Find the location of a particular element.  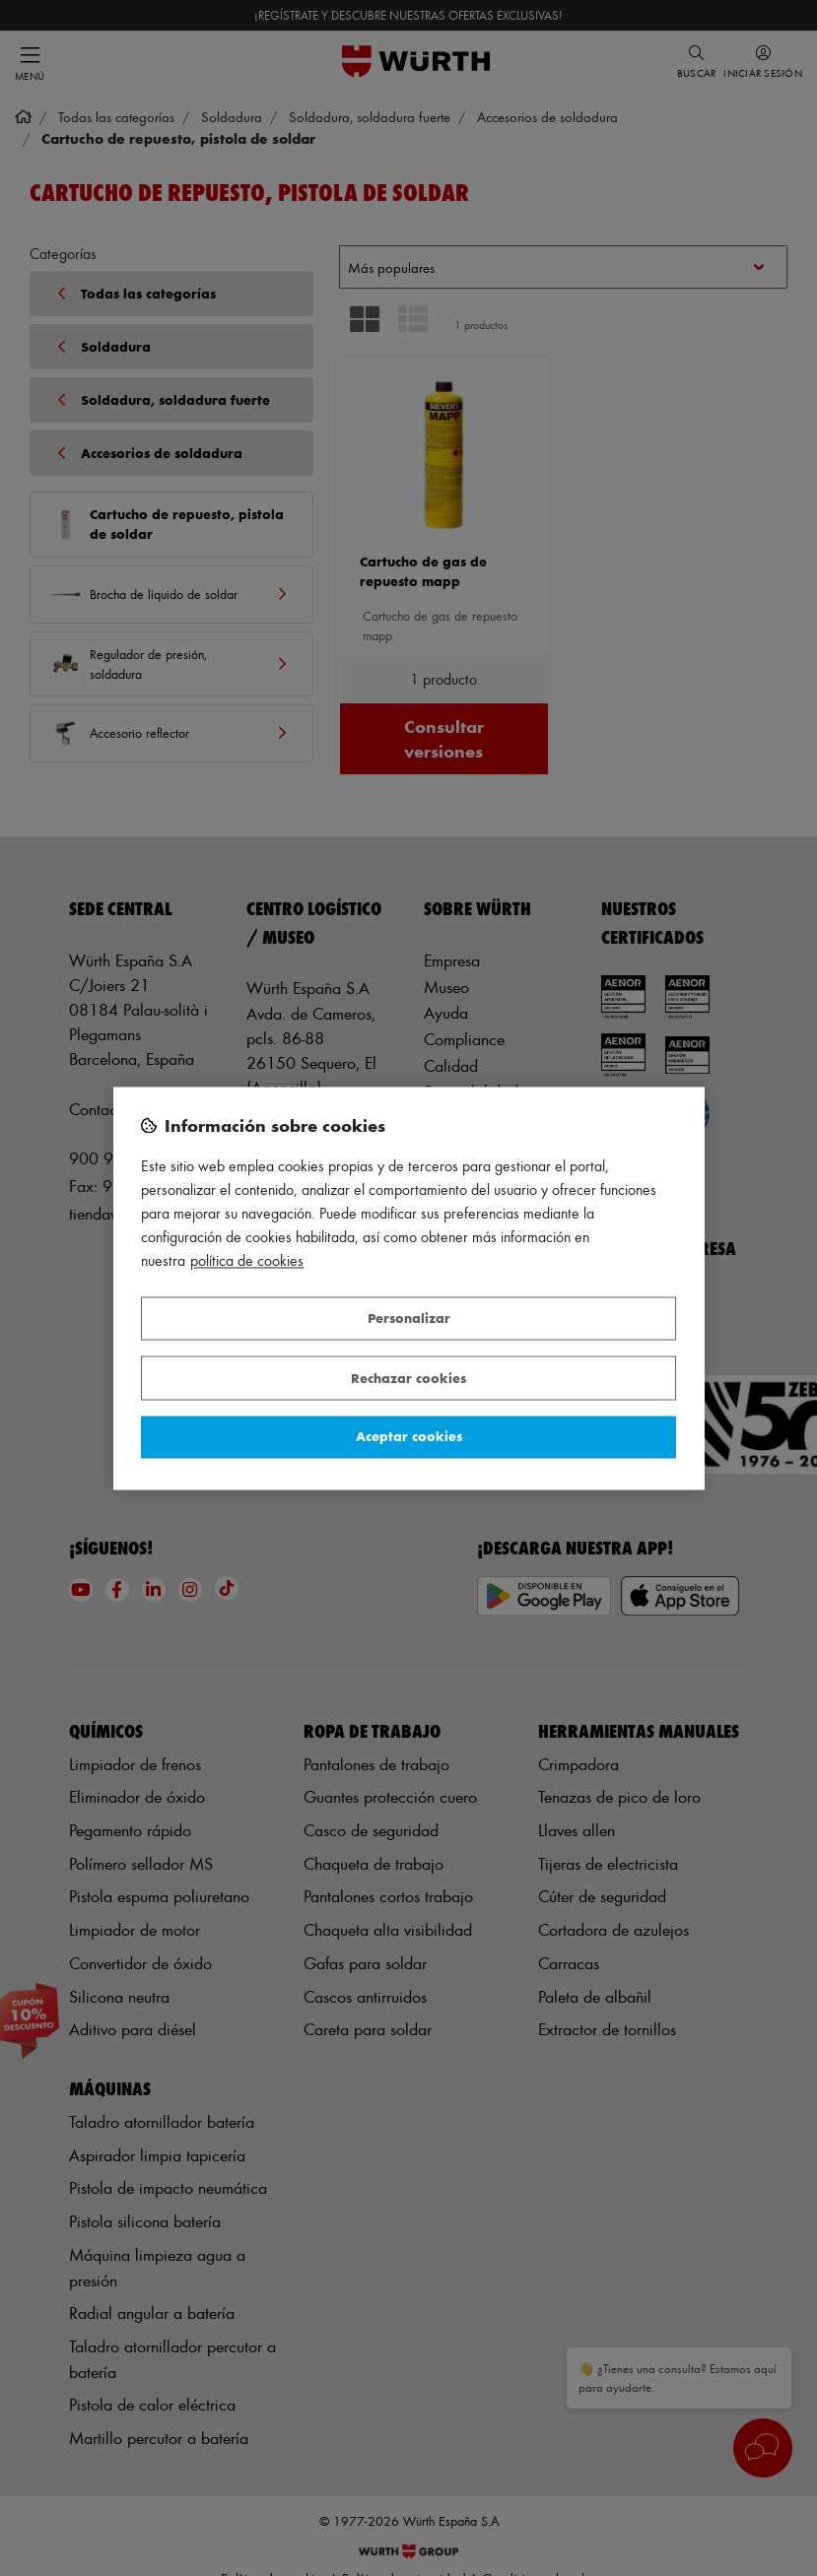

Aceptar cookies is located at coordinates (409, 1436).